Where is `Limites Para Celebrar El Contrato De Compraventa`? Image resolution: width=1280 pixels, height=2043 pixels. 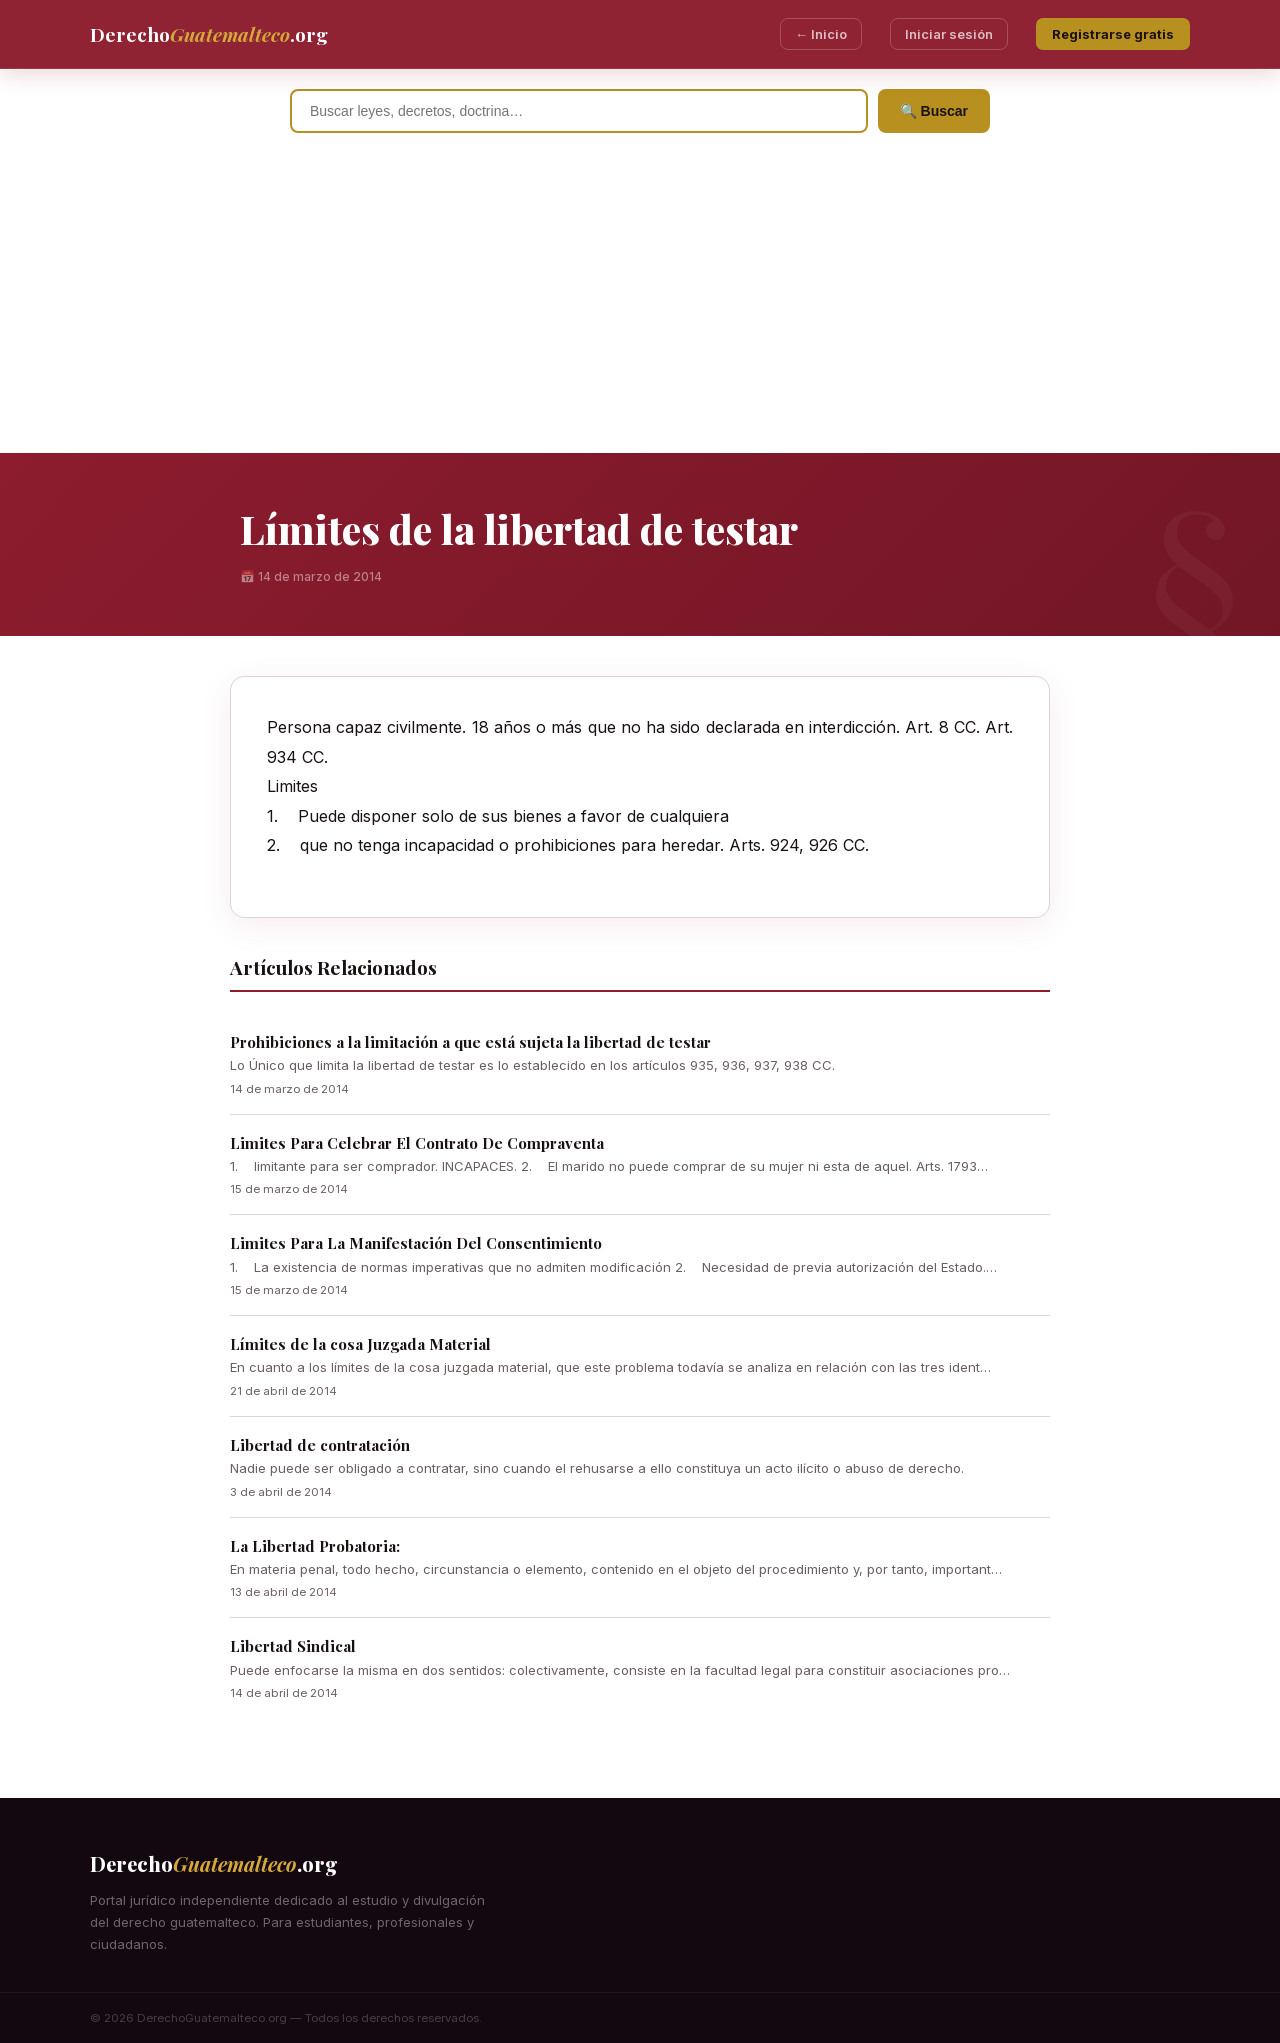
Limites Para Celebrar El Contrato De Compraventa is located at coordinates (417, 1143).